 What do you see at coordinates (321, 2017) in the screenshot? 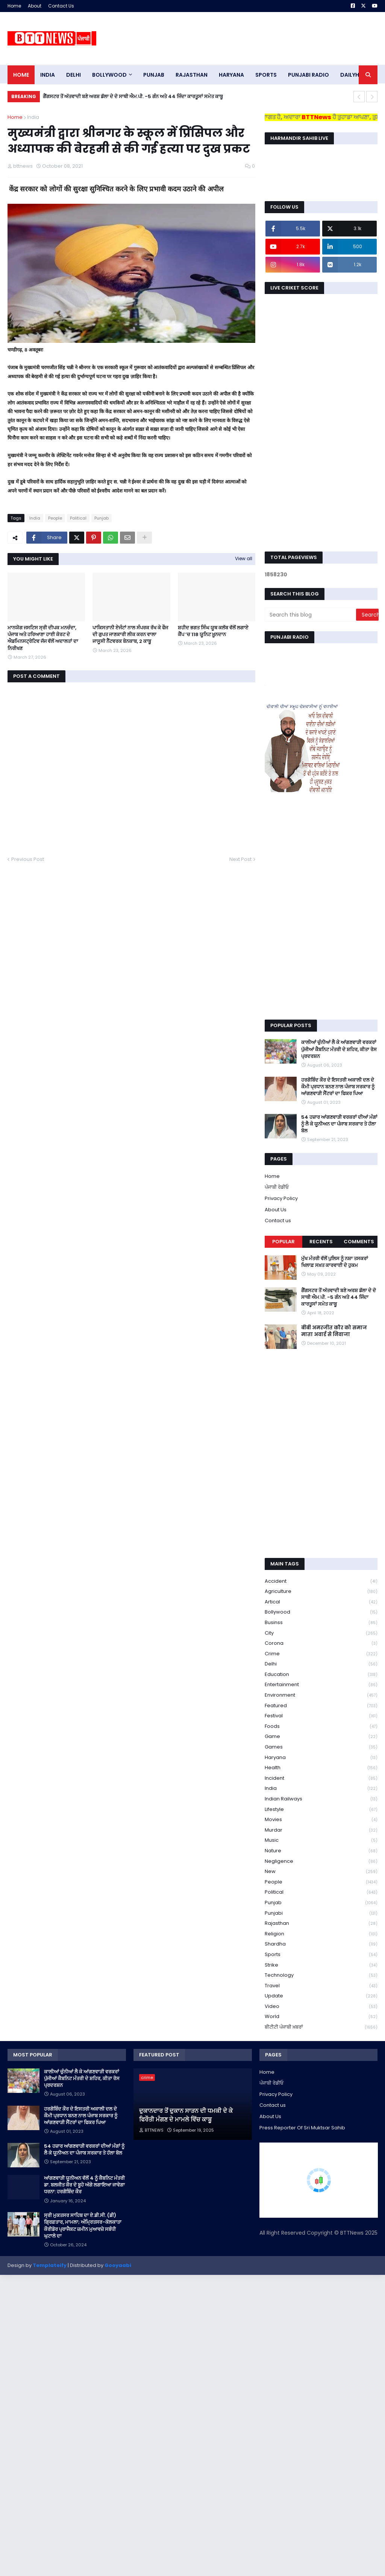
I see `World` at bounding box center [321, 2017].